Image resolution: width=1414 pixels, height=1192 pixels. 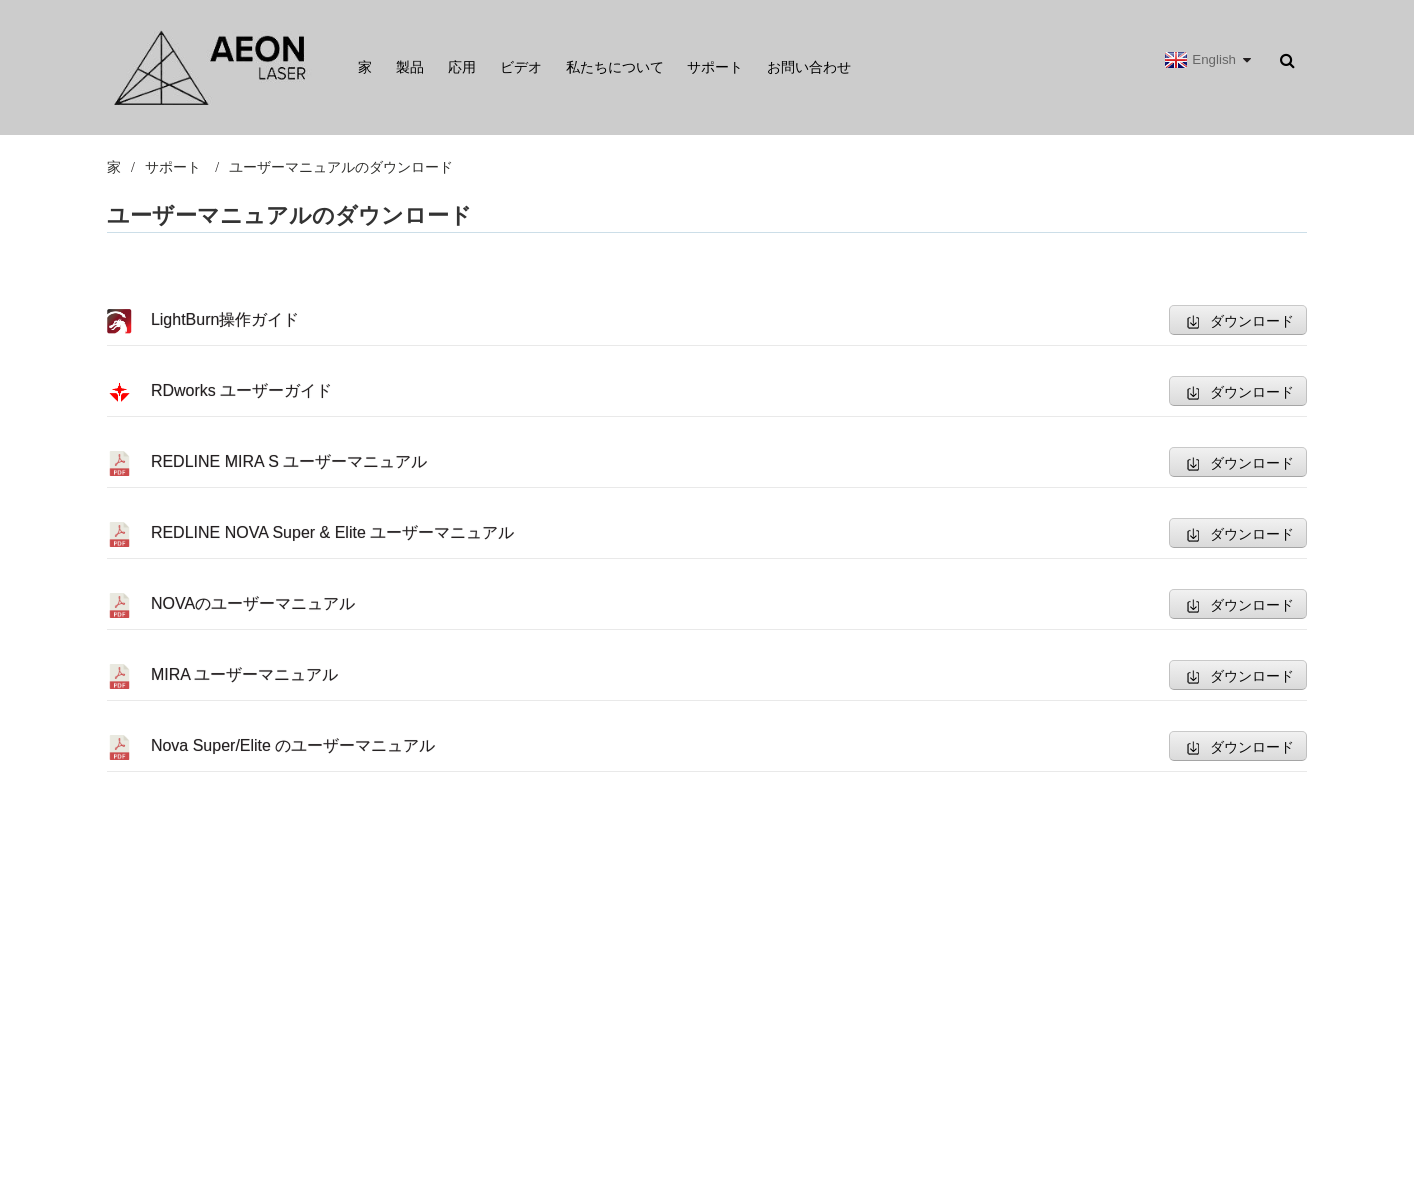 I want to click on ユーザーマニュアルのダウンロード, so click(x=341, y=167).